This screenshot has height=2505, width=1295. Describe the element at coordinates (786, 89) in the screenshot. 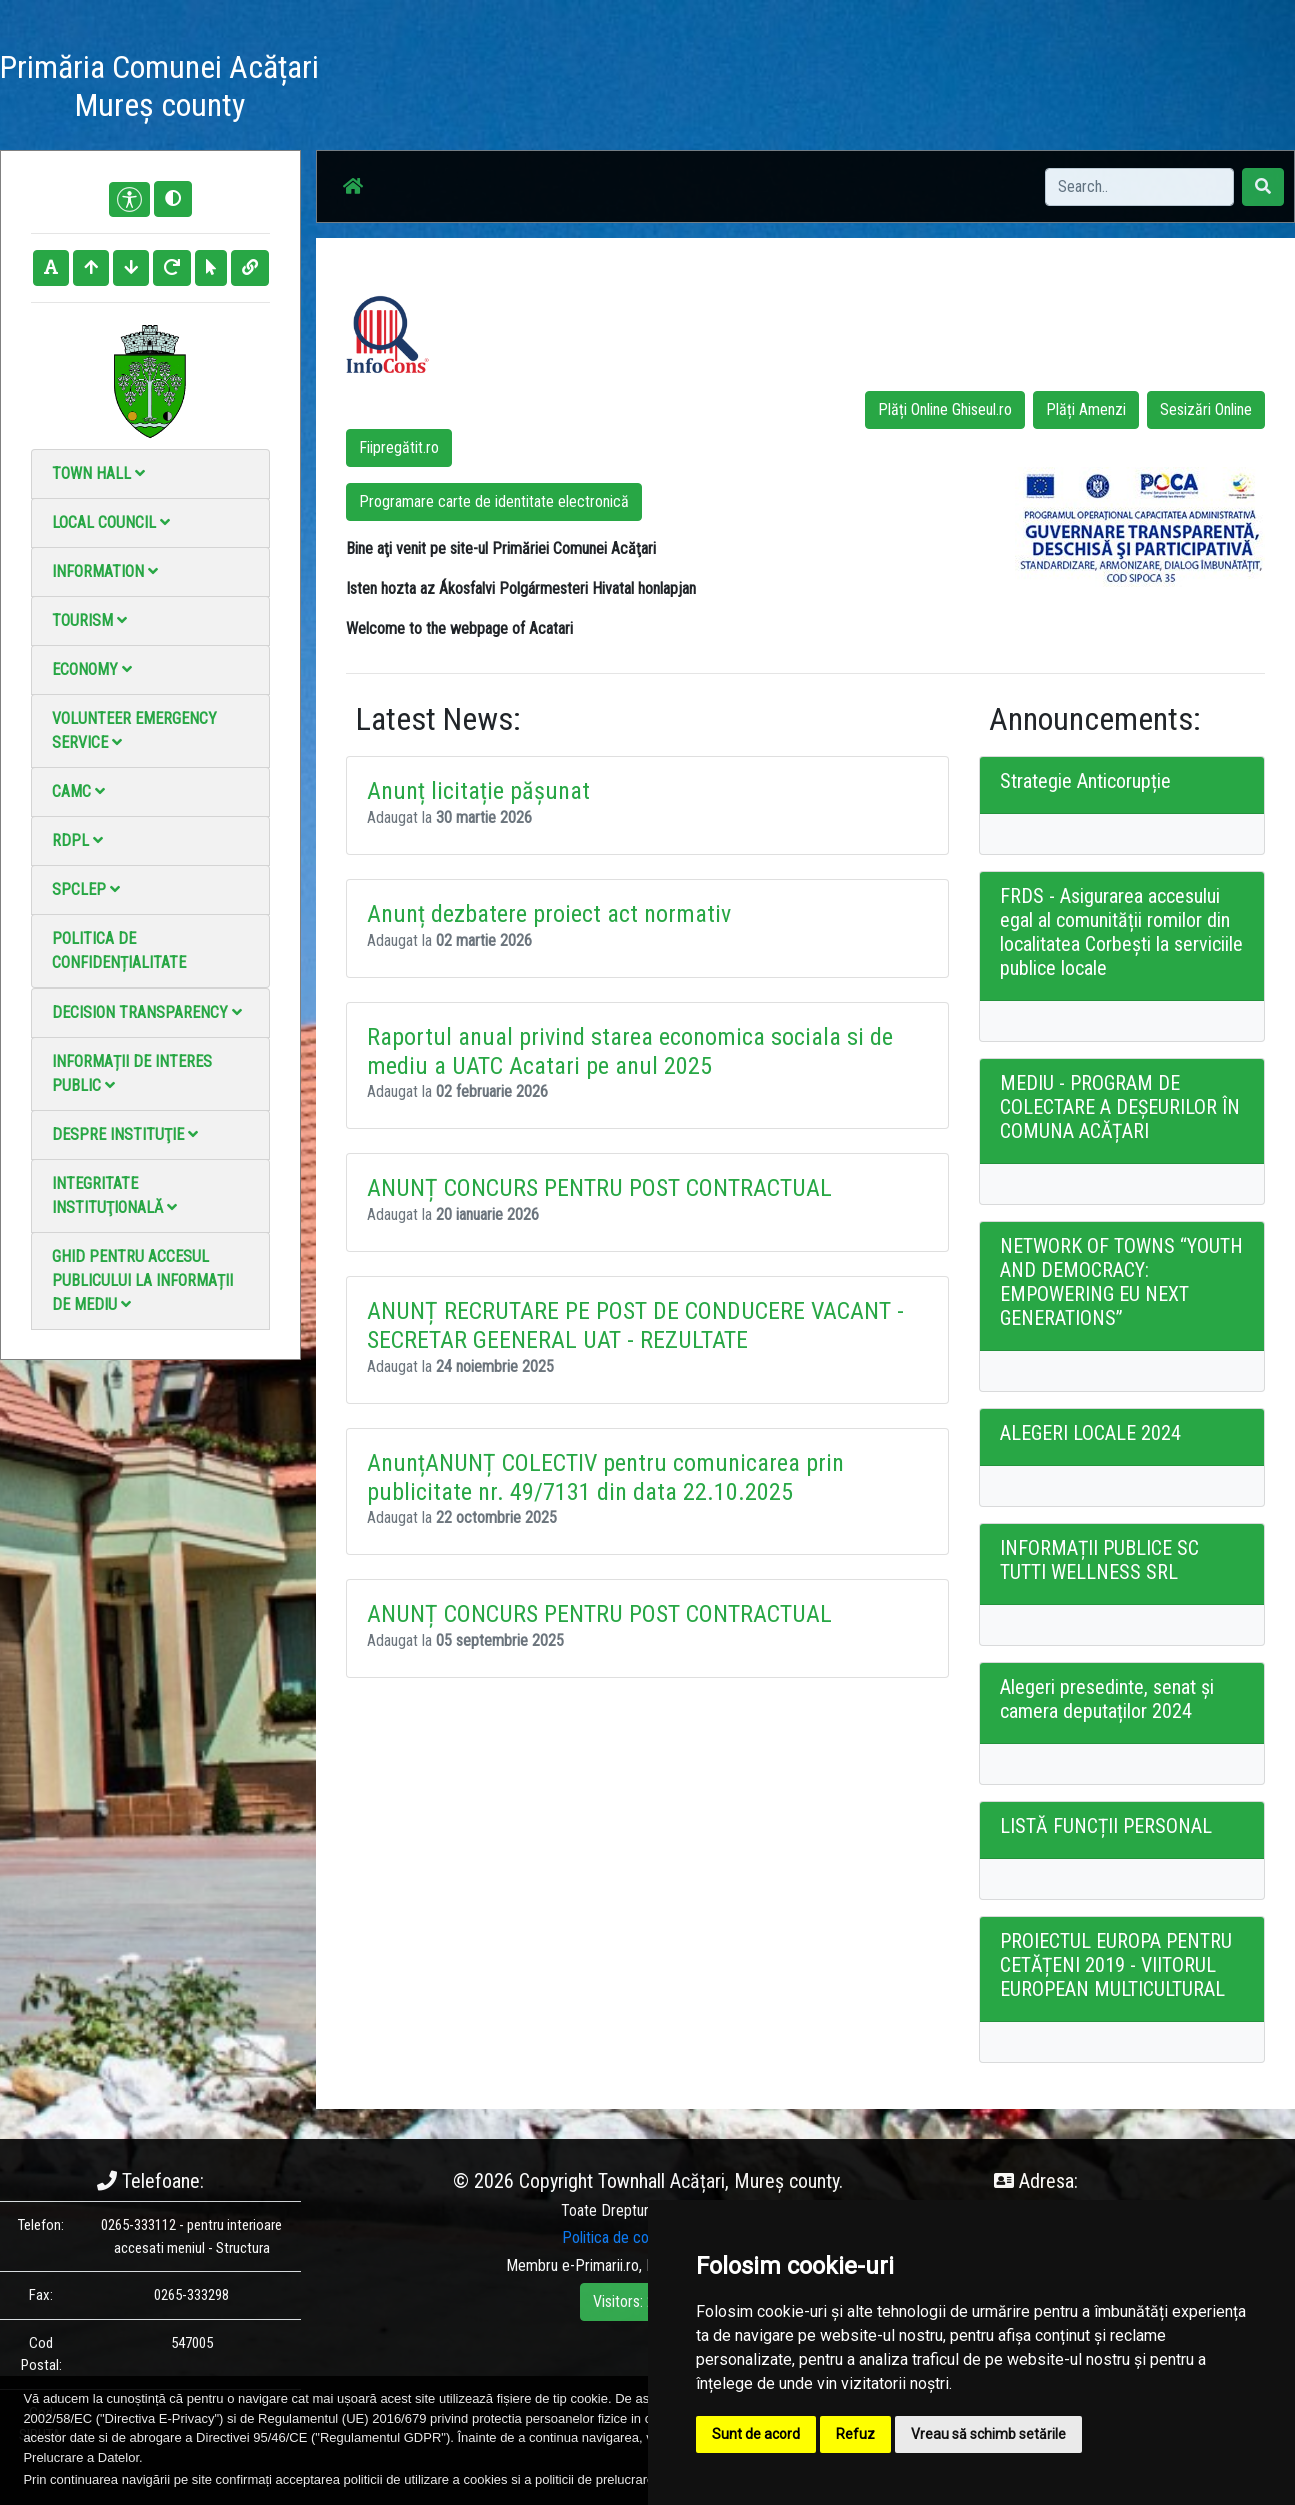

I see `Video Gallery` at that location.